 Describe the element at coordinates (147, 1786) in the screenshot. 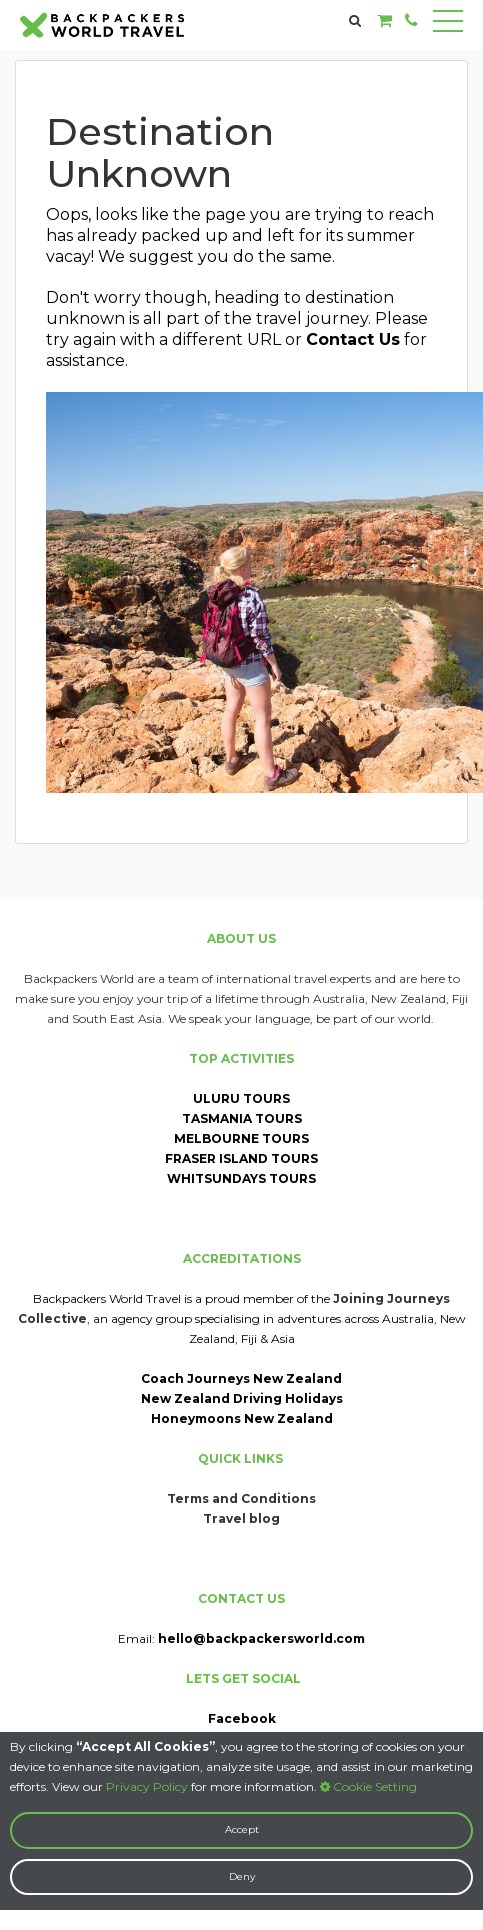

I see `Privacy Policy` at that location.